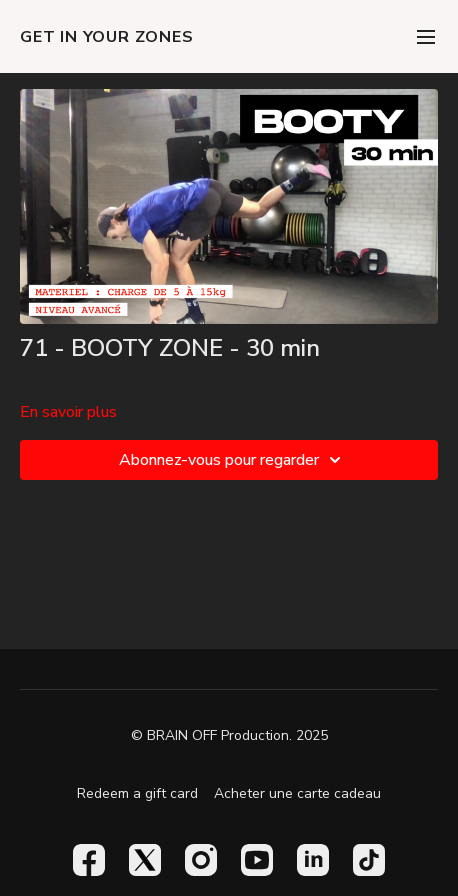 The height and width of the screenshot is (896, 458). I want to click on Acheter une carte cadeau, so click(297, 793).